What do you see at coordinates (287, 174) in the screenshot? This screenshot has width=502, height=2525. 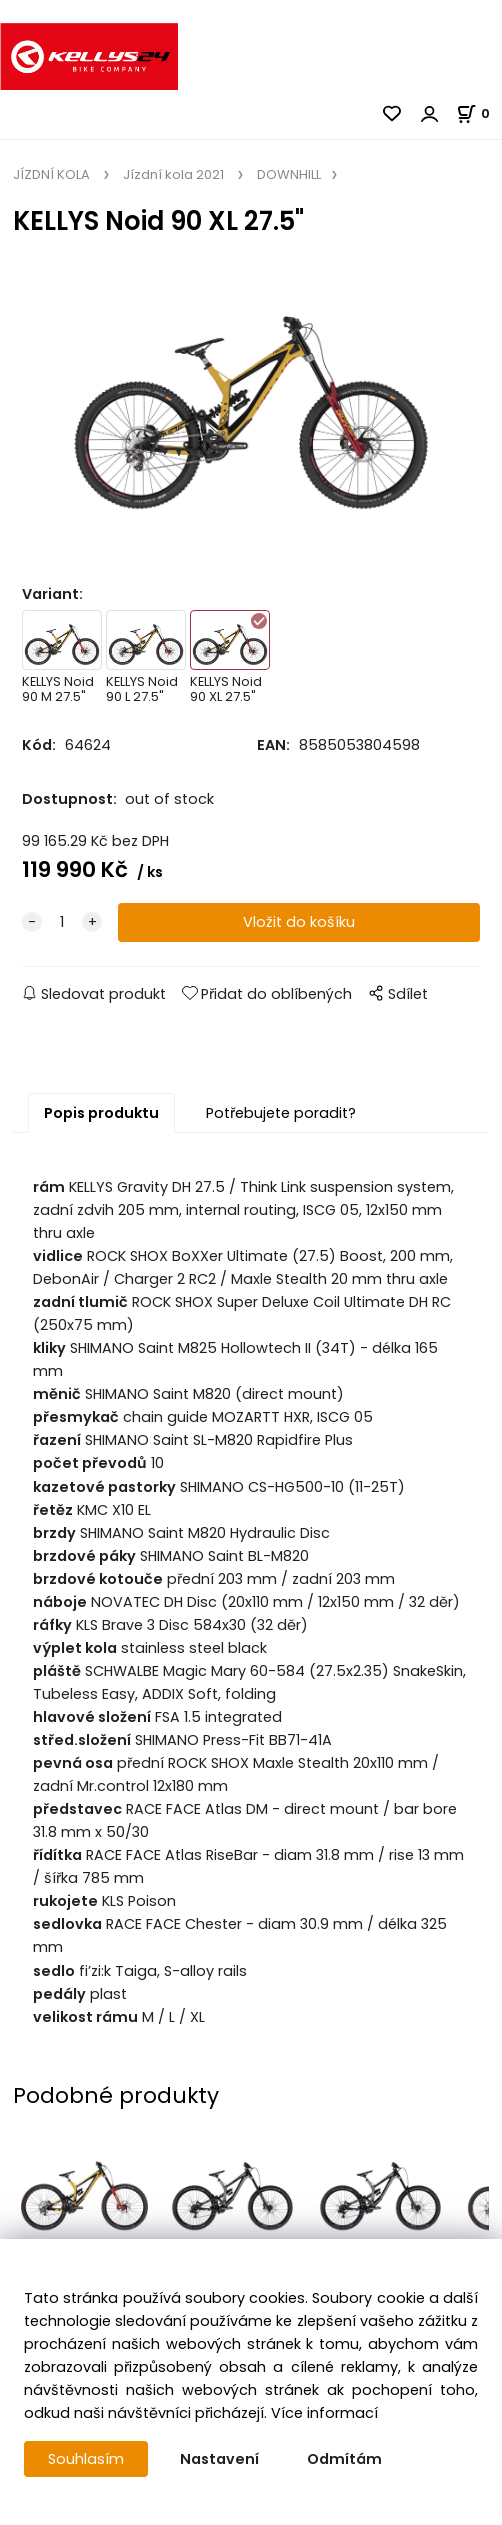 I see `DOWNHILL` at bounding box center [287, 174].